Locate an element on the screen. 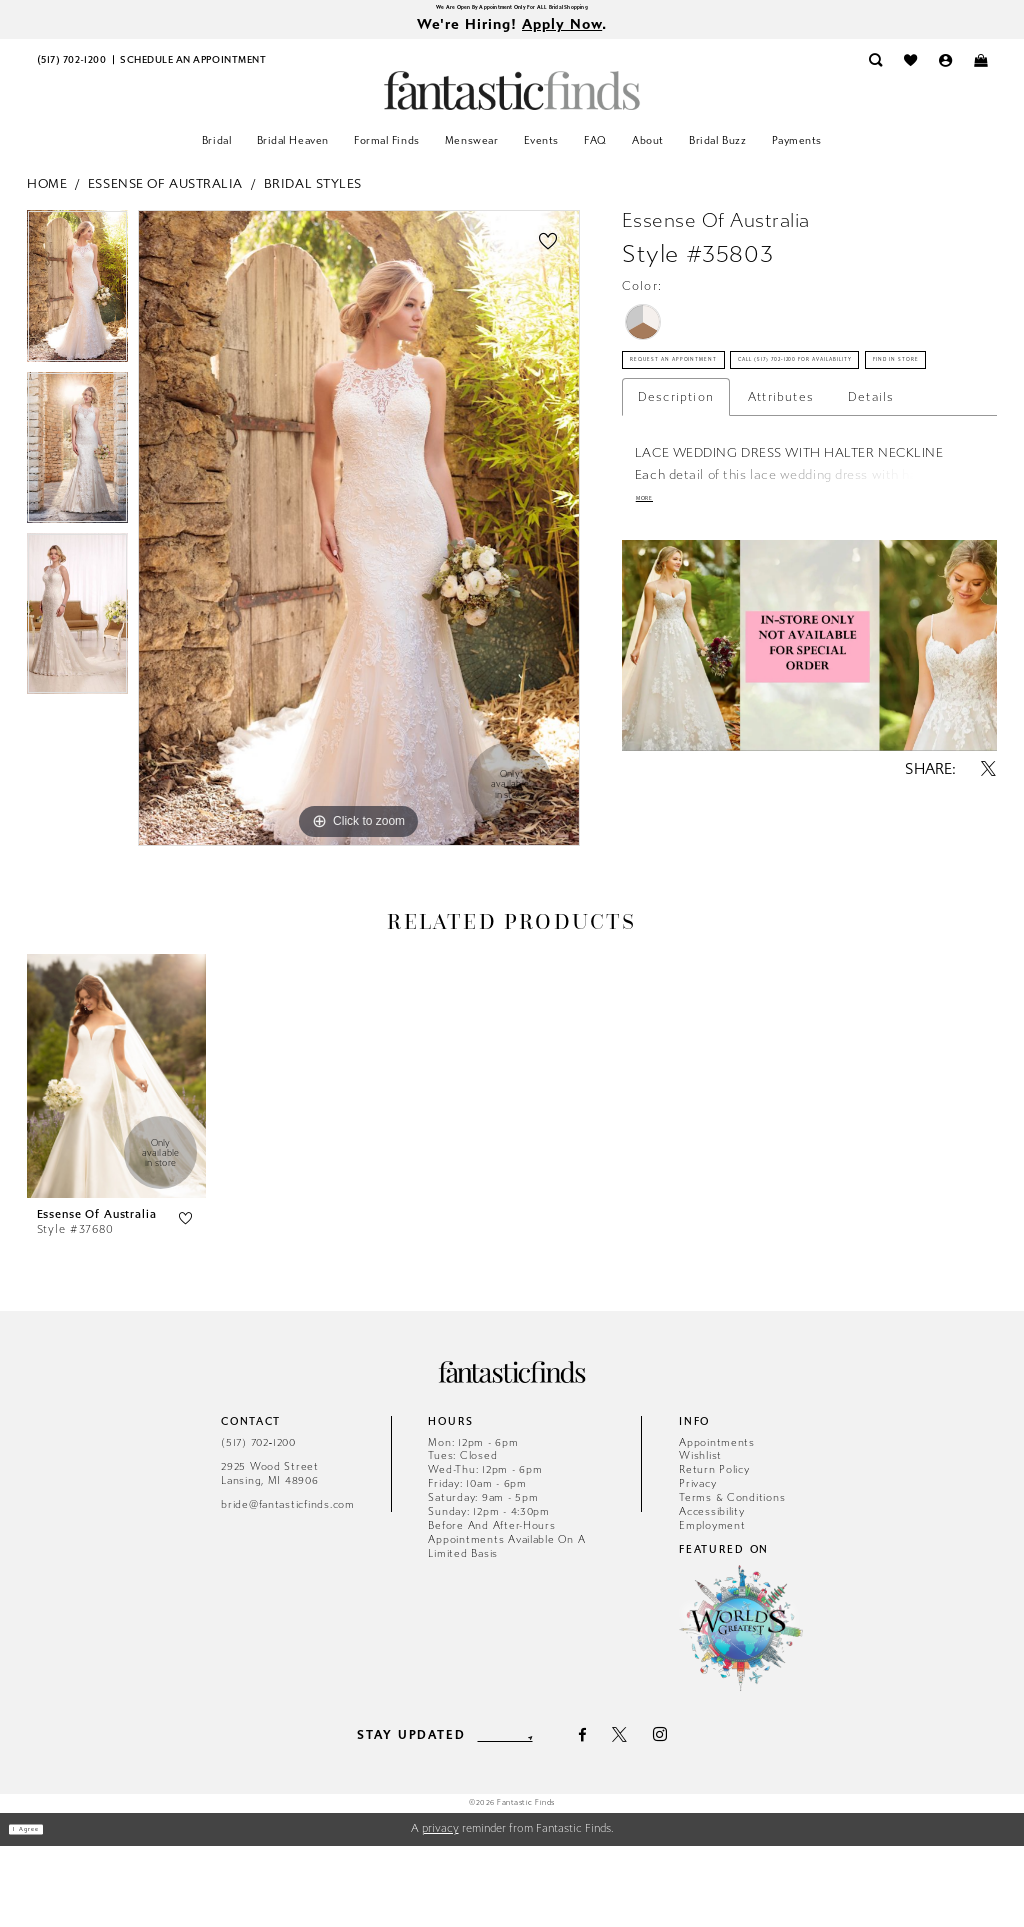  [Visit Wishlist Page] is located at coordinates (910, 72).